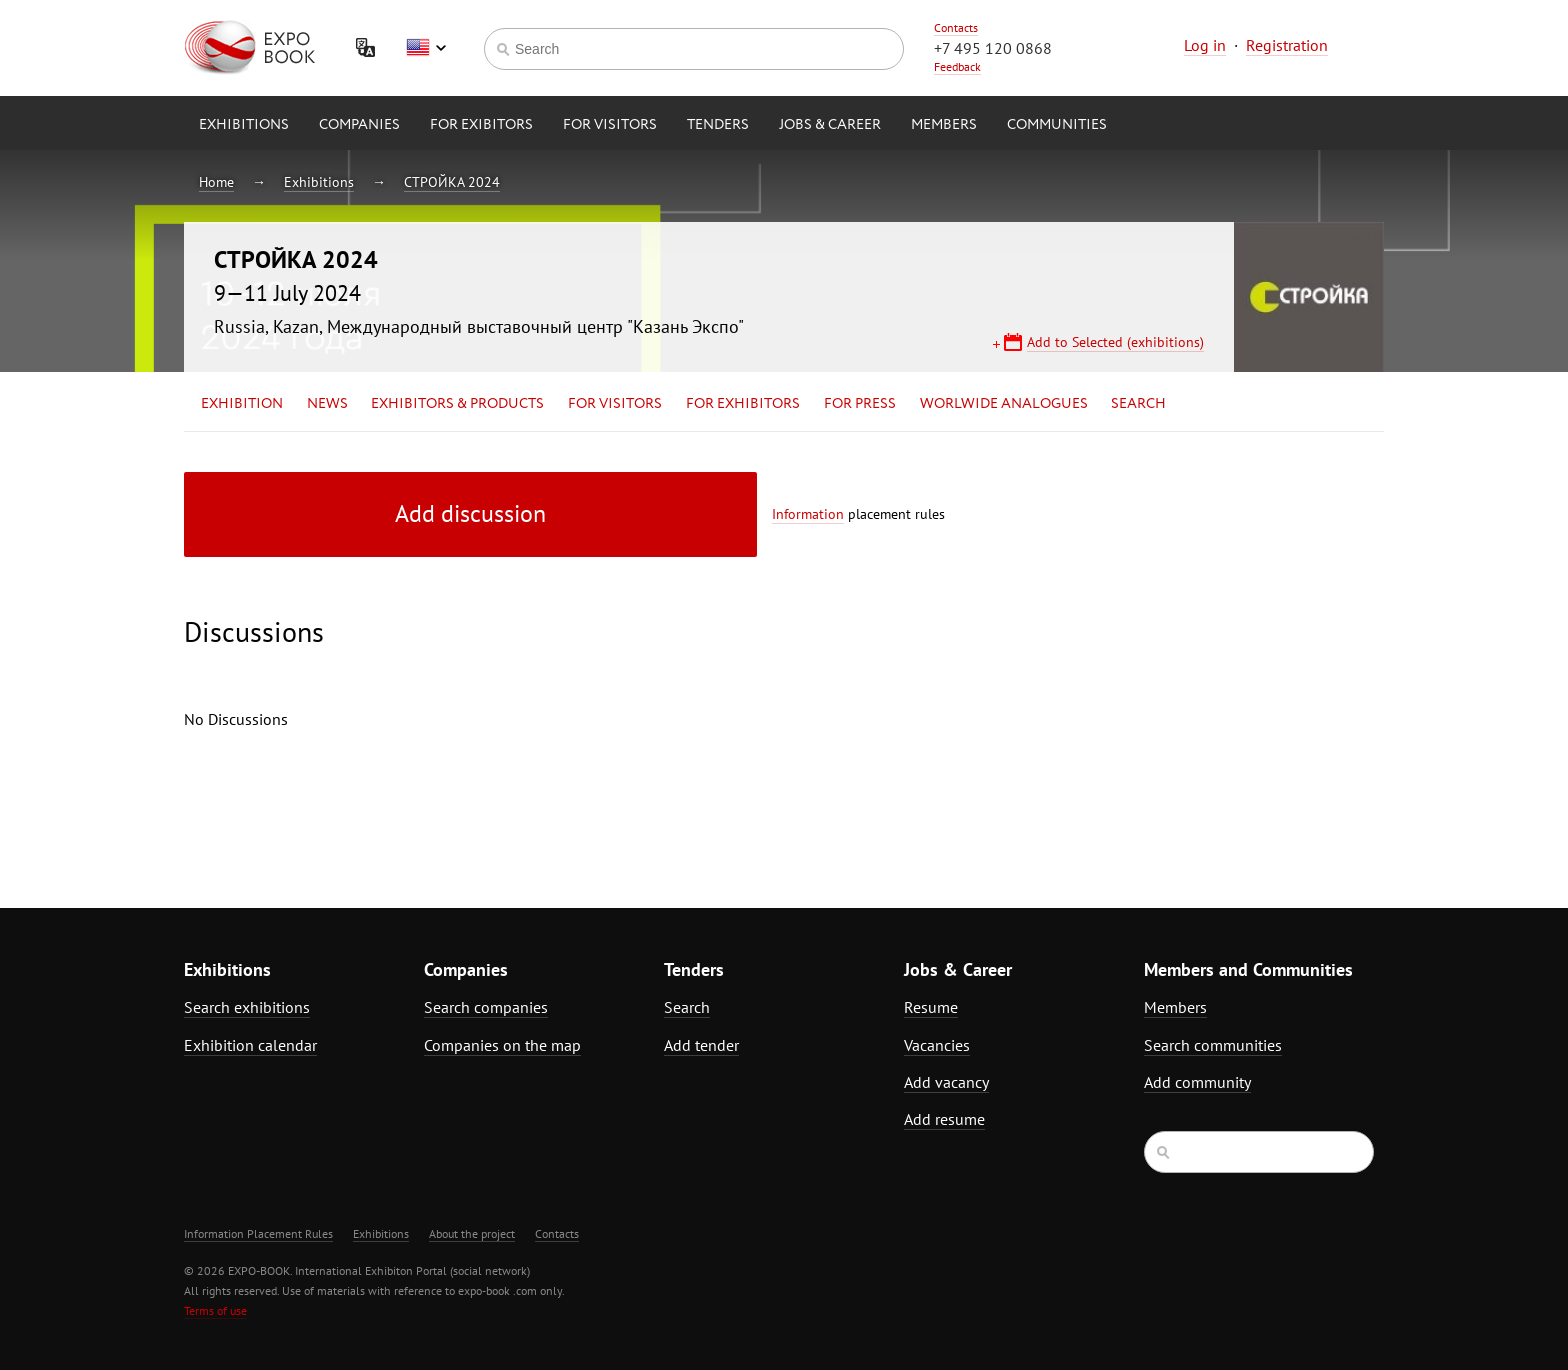  What do you see at coordinates (743, 404) in the screenshot?
I see `for Exhibitors` at bounding box center [743, 404].